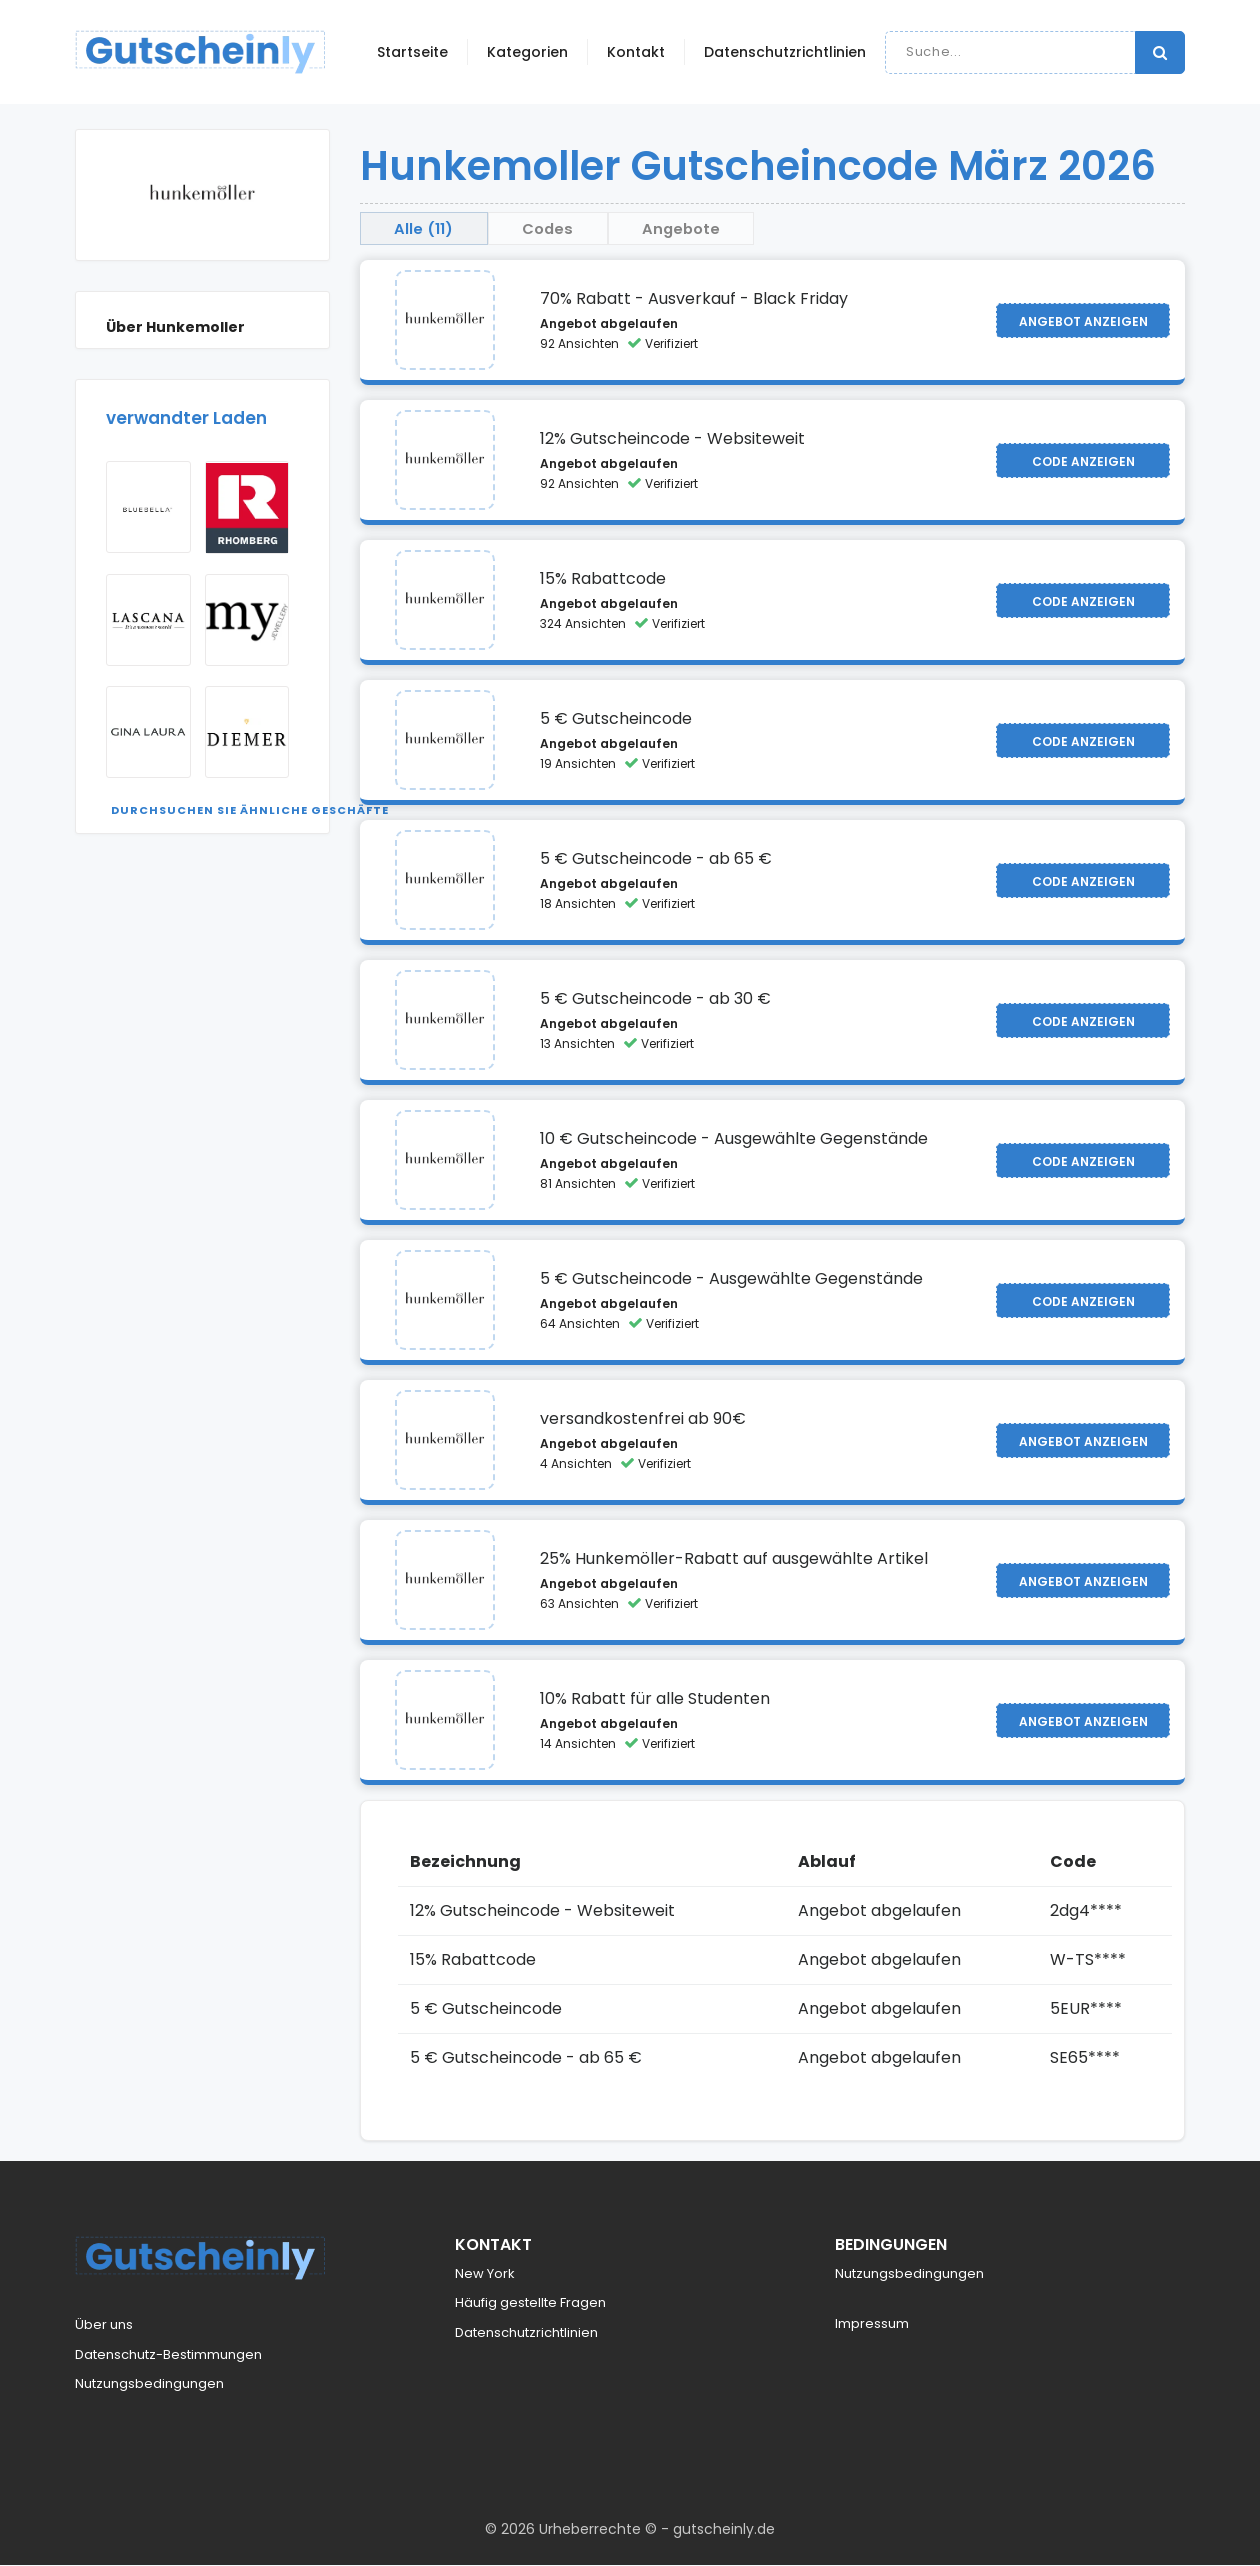 The height and width of the screenshot is (2566, 1260). Describe the element at coordinates (527, 52) in the screenshot. I see `Kategorien` at that location.